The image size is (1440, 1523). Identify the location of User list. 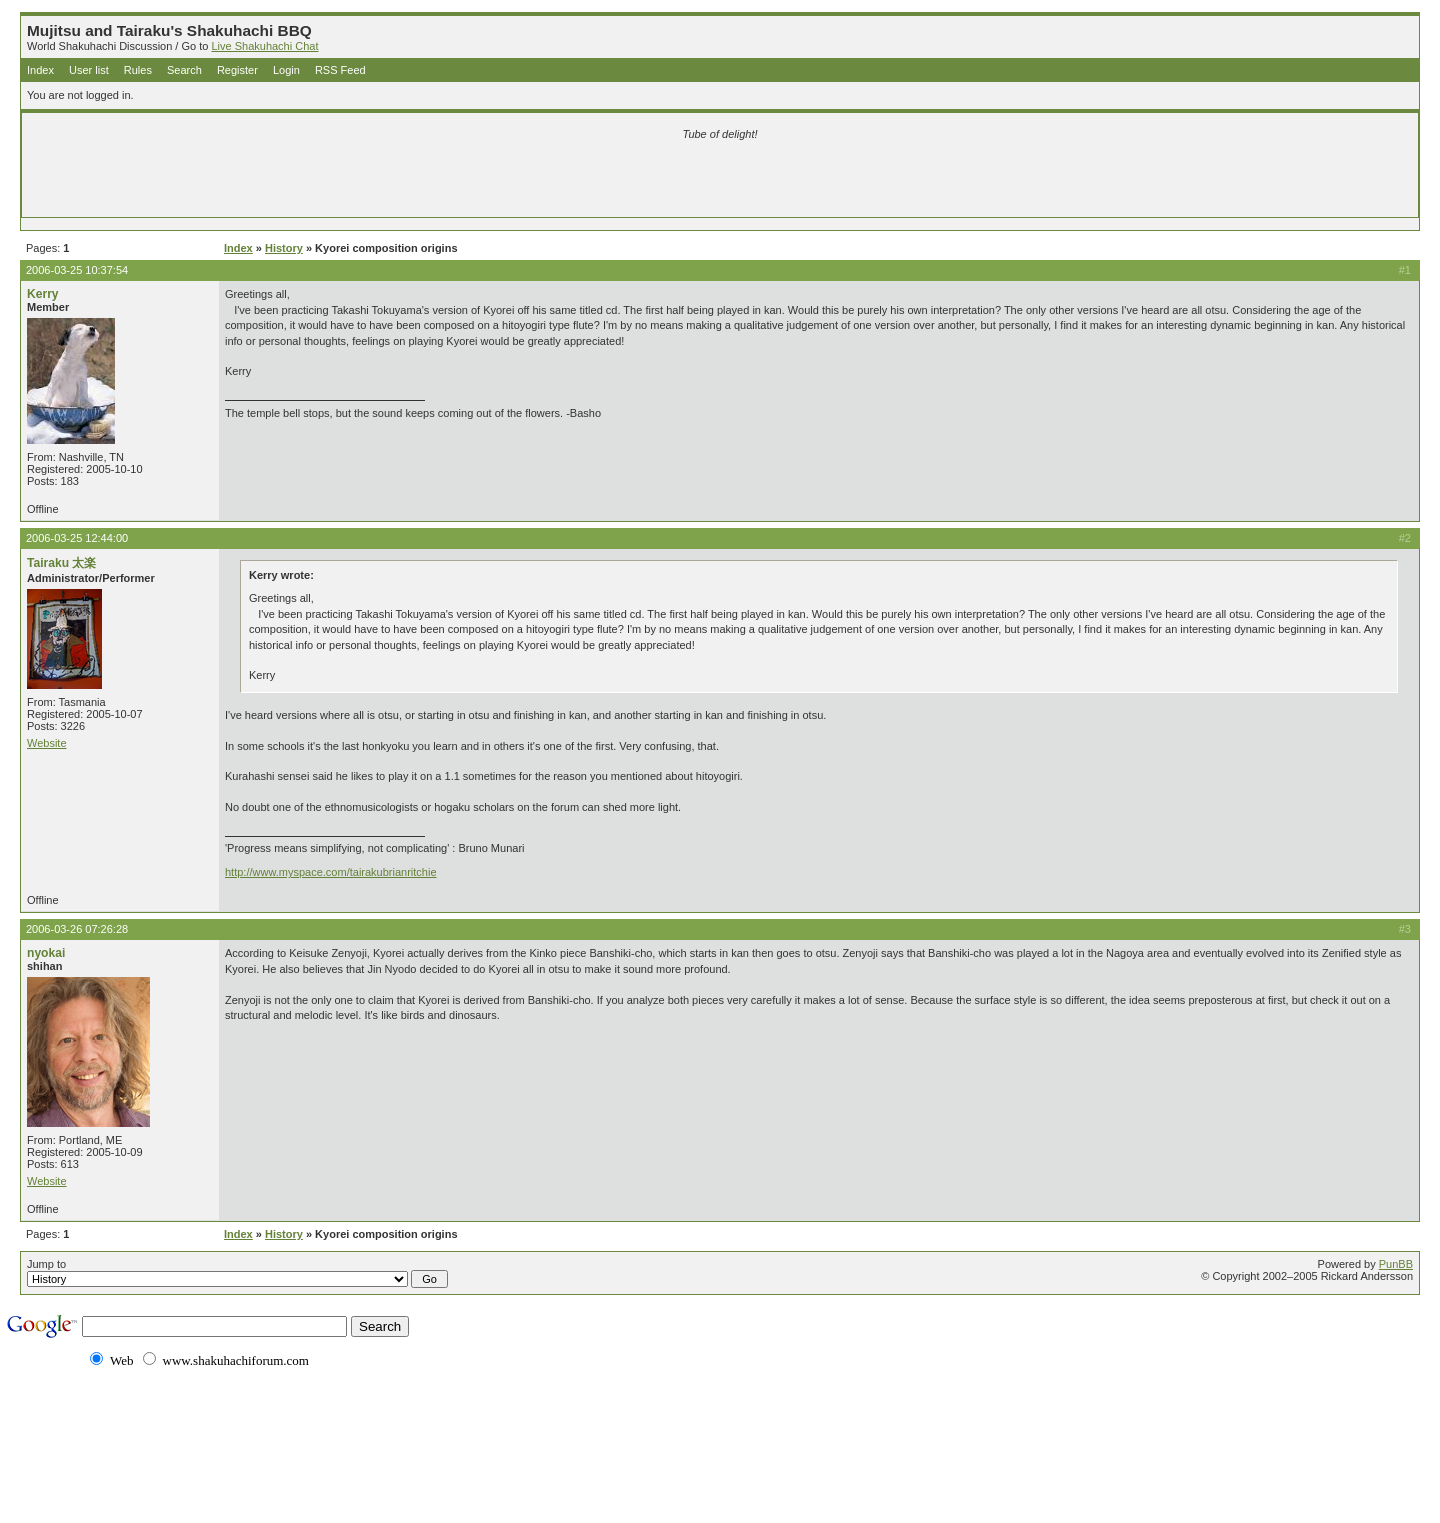
(89, 70).